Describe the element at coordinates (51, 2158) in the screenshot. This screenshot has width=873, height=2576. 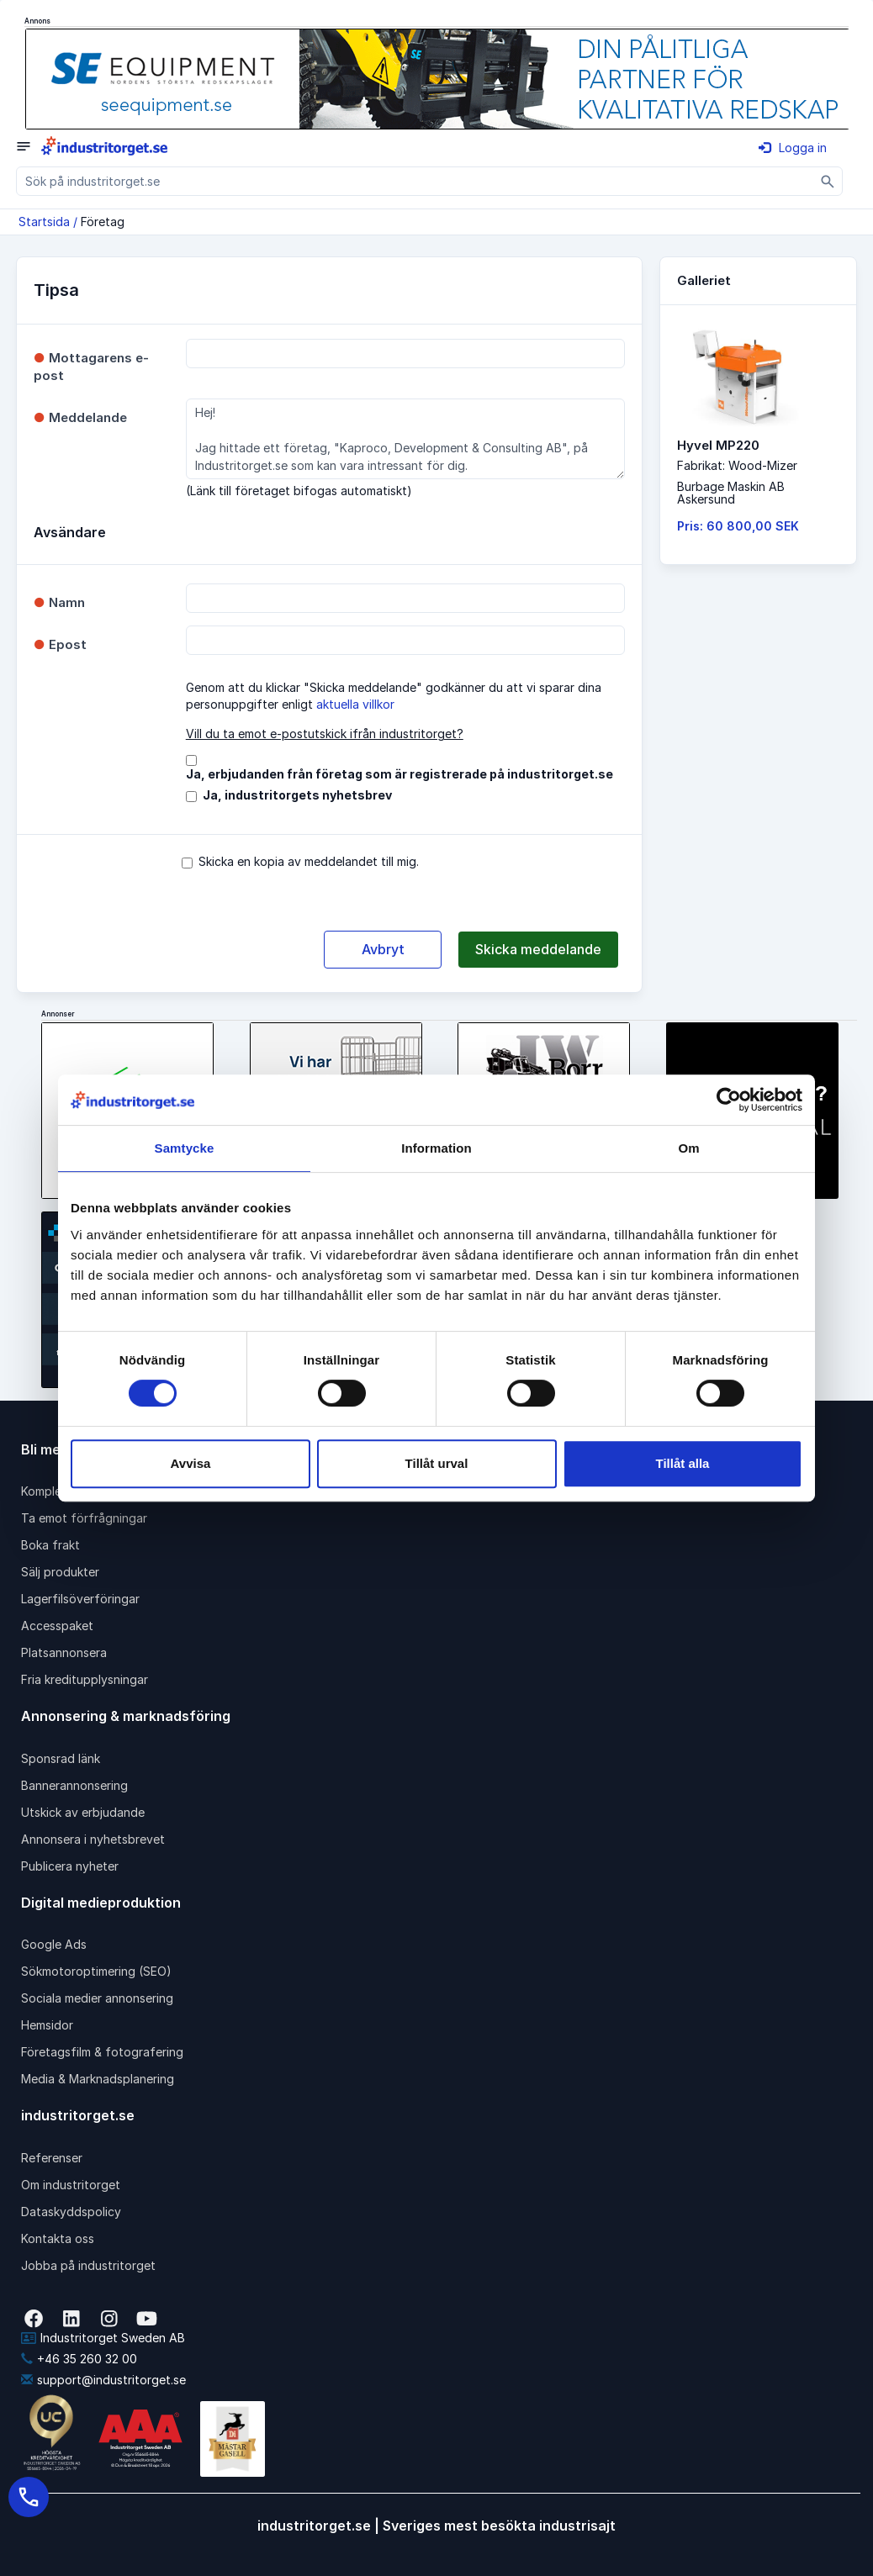
I see `Referenser` at that location.